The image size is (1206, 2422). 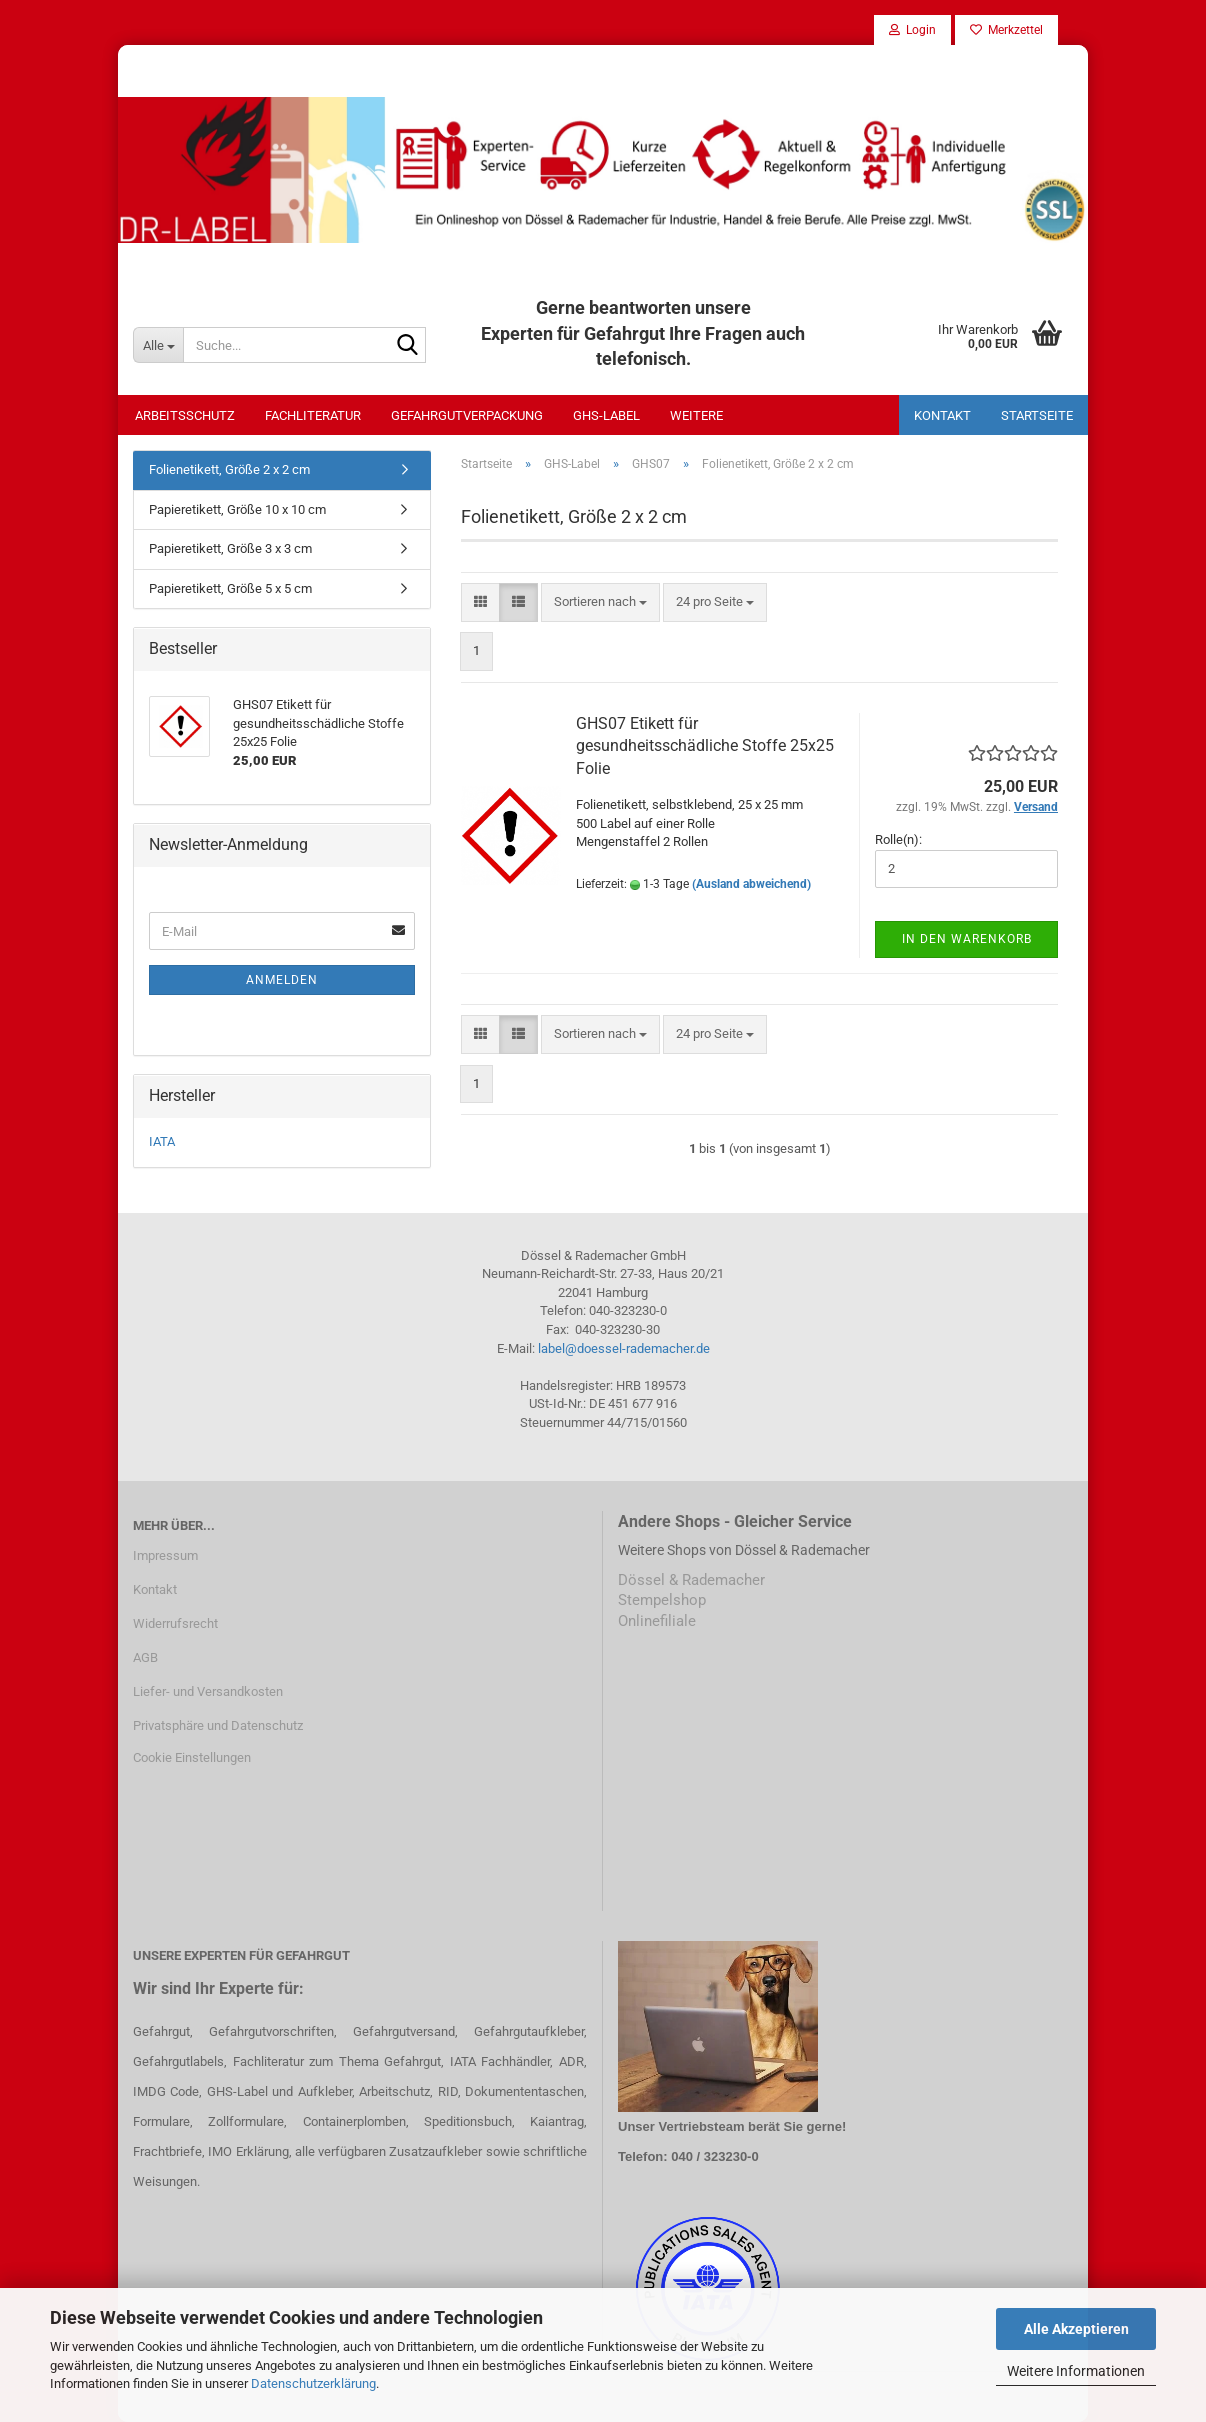 What do you see at coordinates (230, 548) in the screenshot?
I see `Papieretikett, Größe 3 x 3 cm` at bounding box center [230, 548].